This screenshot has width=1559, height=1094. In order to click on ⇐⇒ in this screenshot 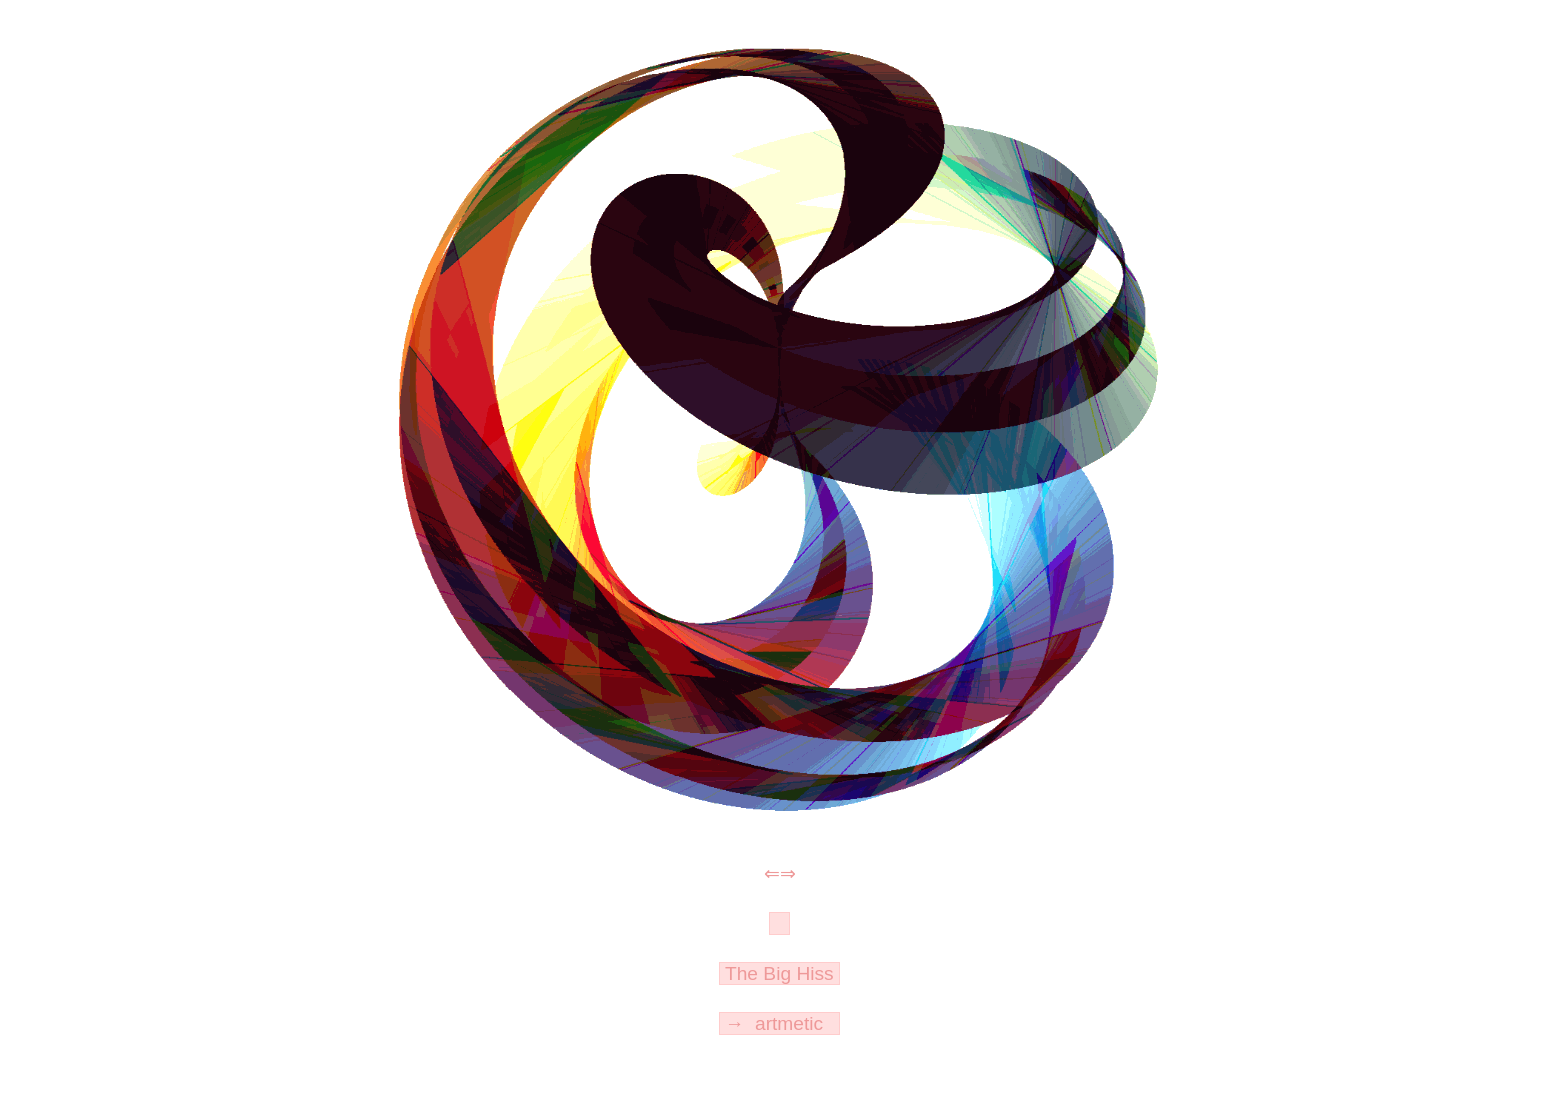, I will do `click(780, 873)`.